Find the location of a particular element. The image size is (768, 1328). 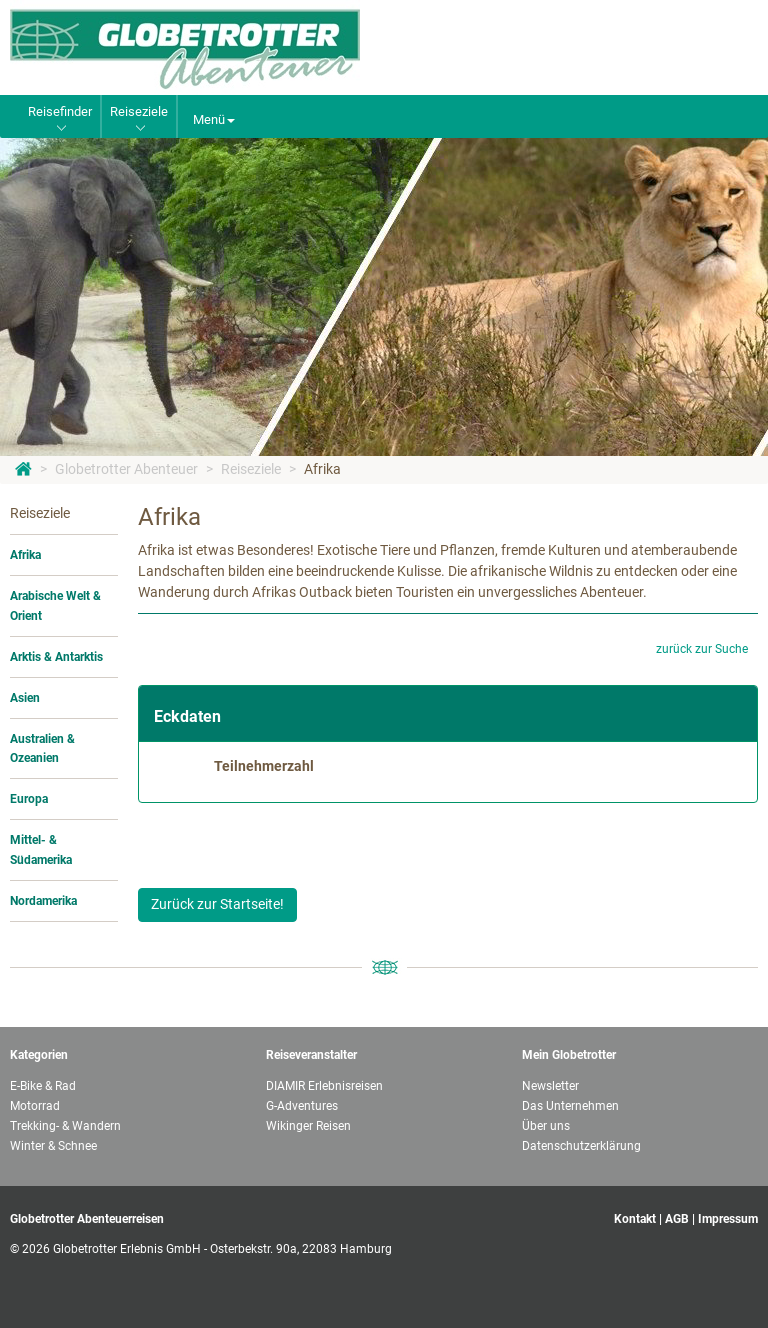

Europa is located at coordinates (29, 799).